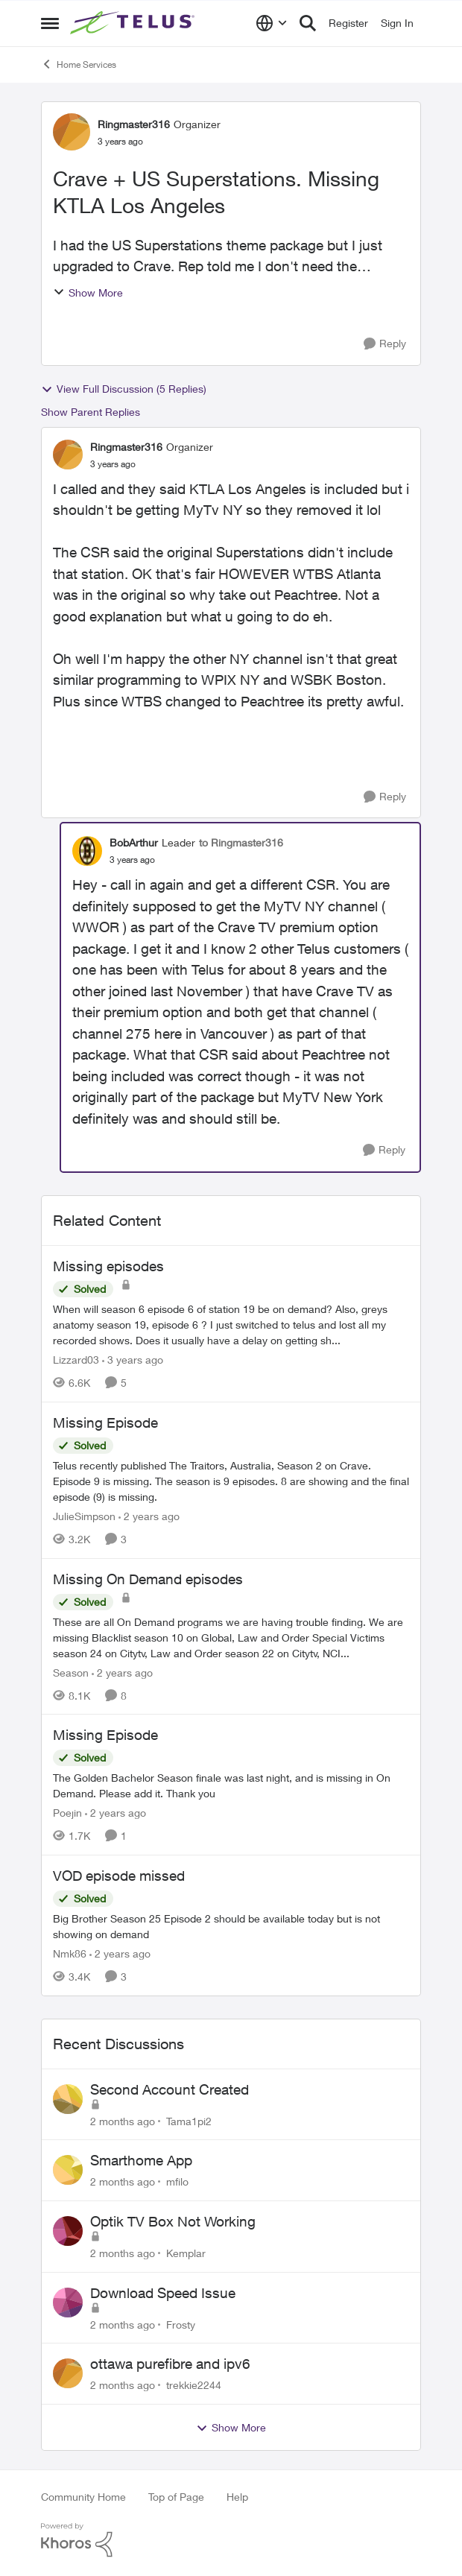  What do you see at coordinates (69, 1953) in the screenshot?
I see `Nmk86 [View Profile: Nmk86, Rank: Neighbour]` at bounding box center [69, 1953].